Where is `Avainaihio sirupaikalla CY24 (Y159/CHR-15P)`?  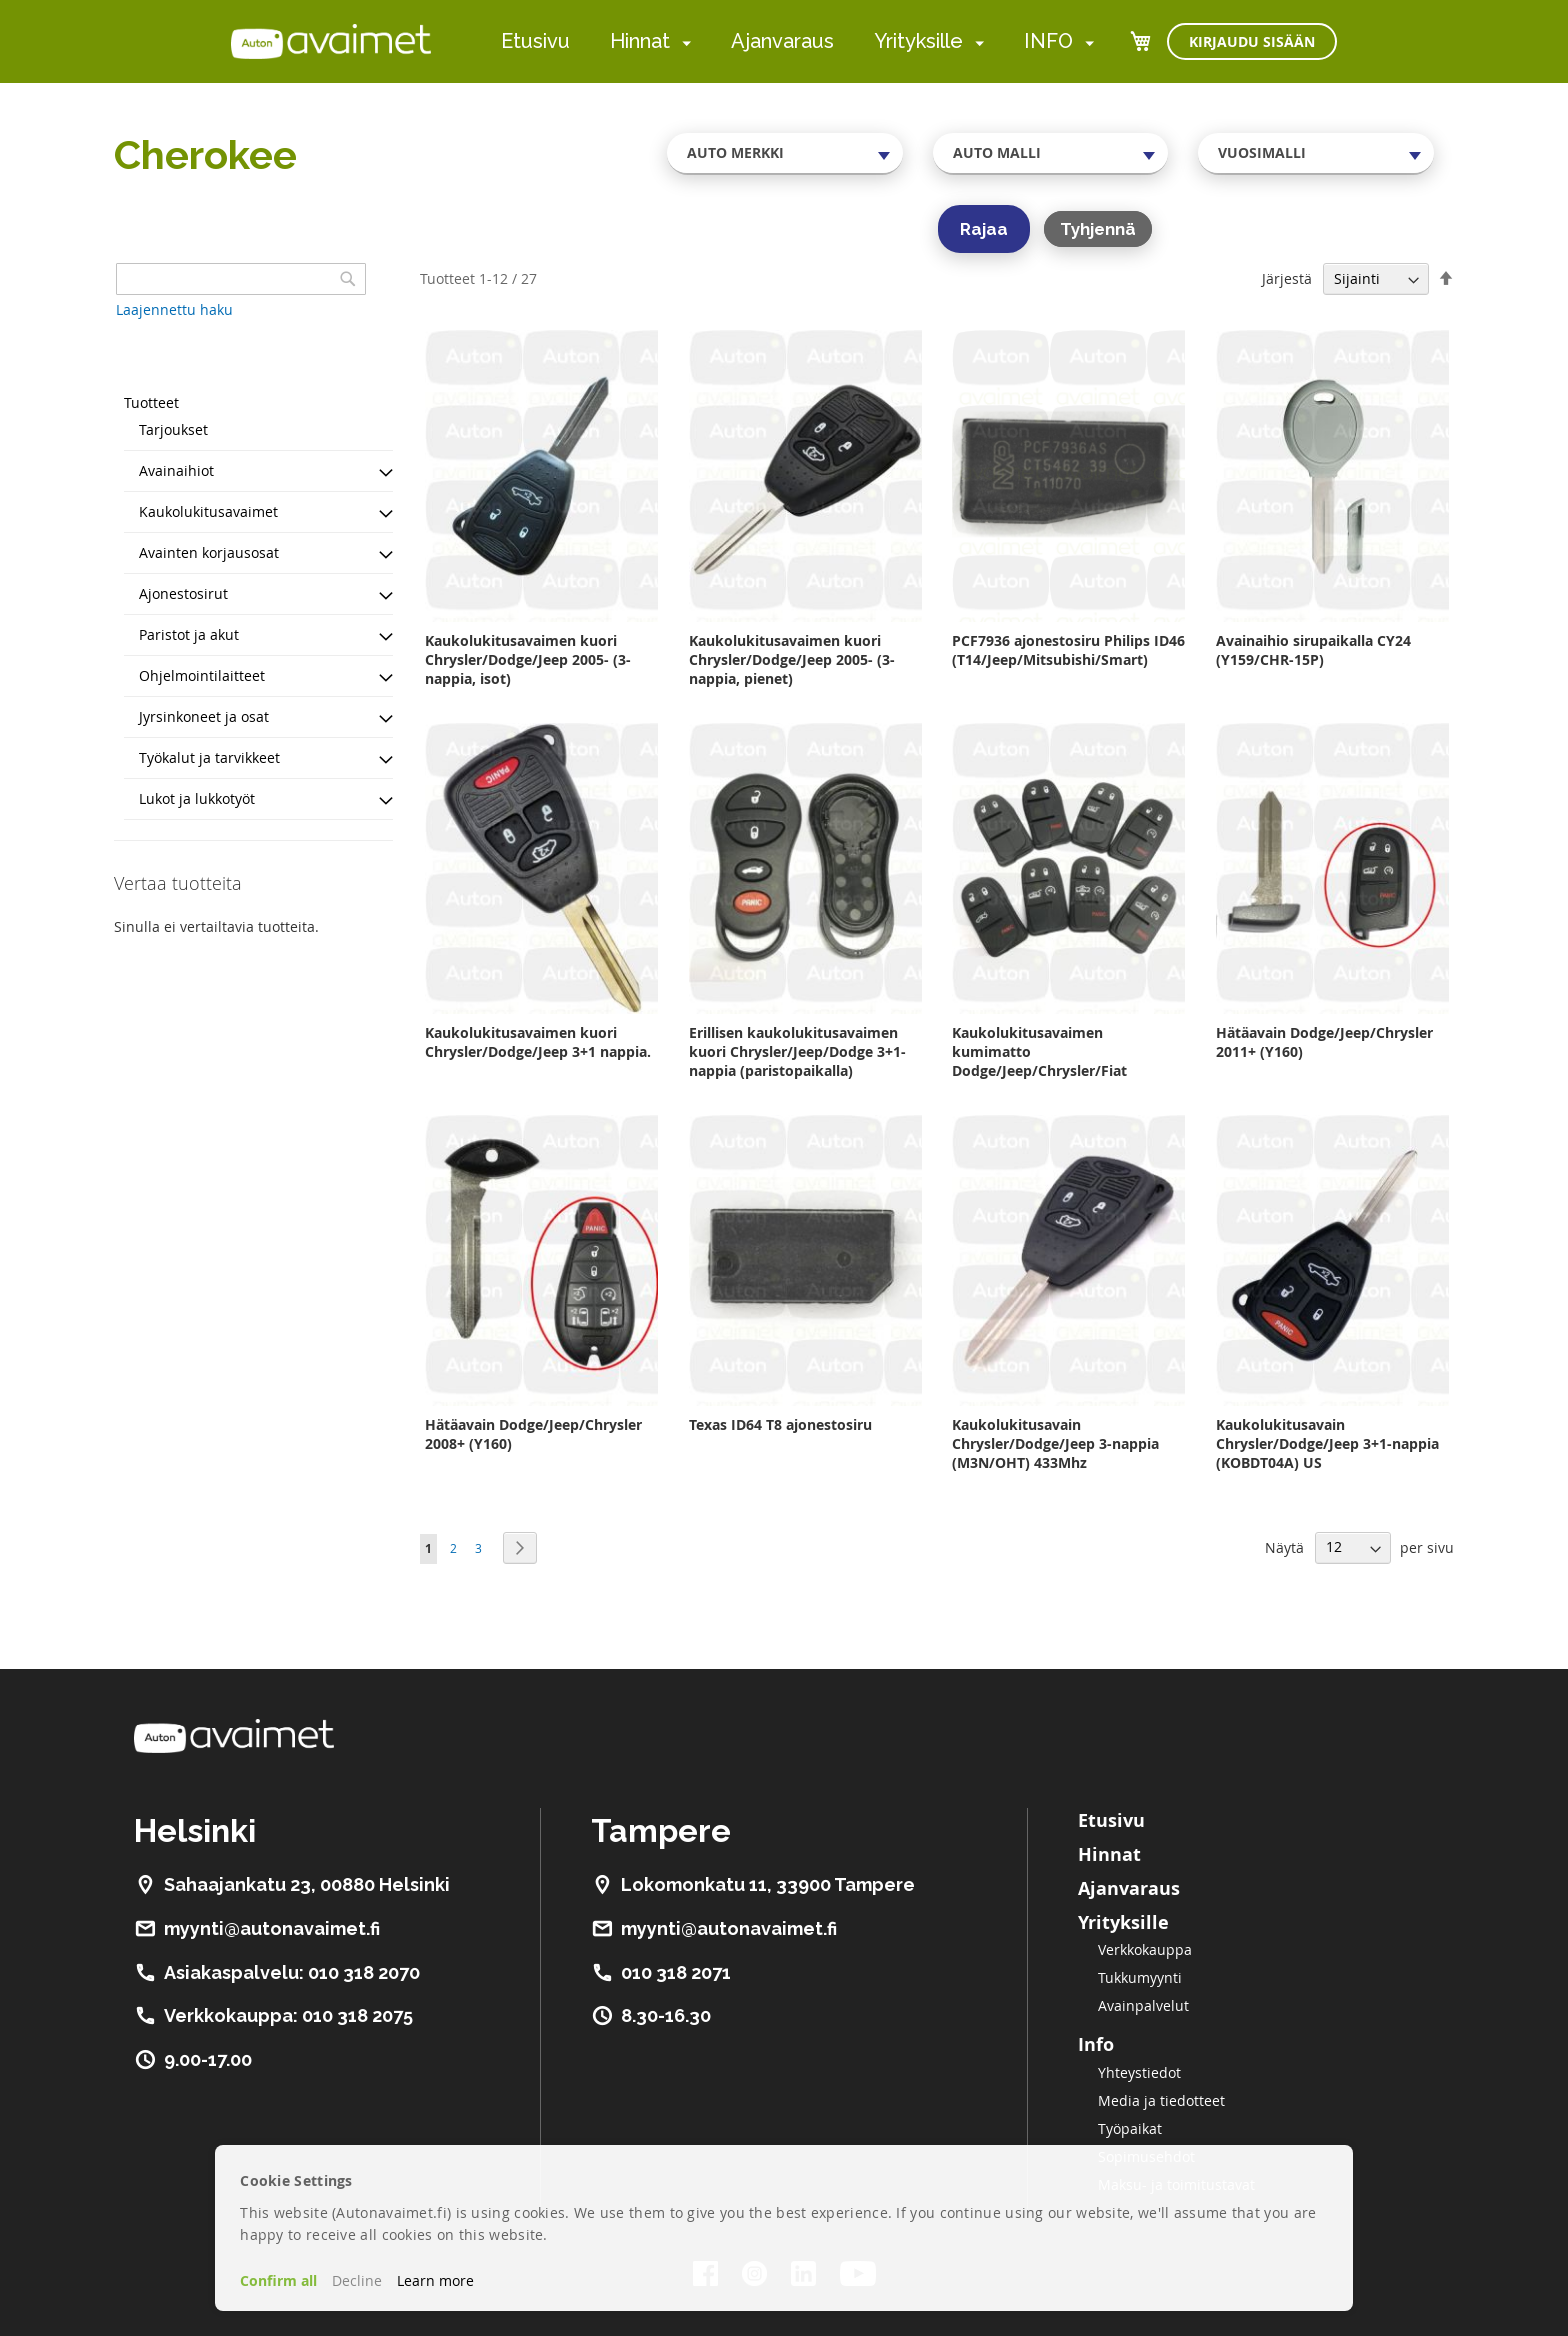 Avainaihio sirupaikalla CY24 (Y159/CHR-15P) is located at coordinates (1313, 650).